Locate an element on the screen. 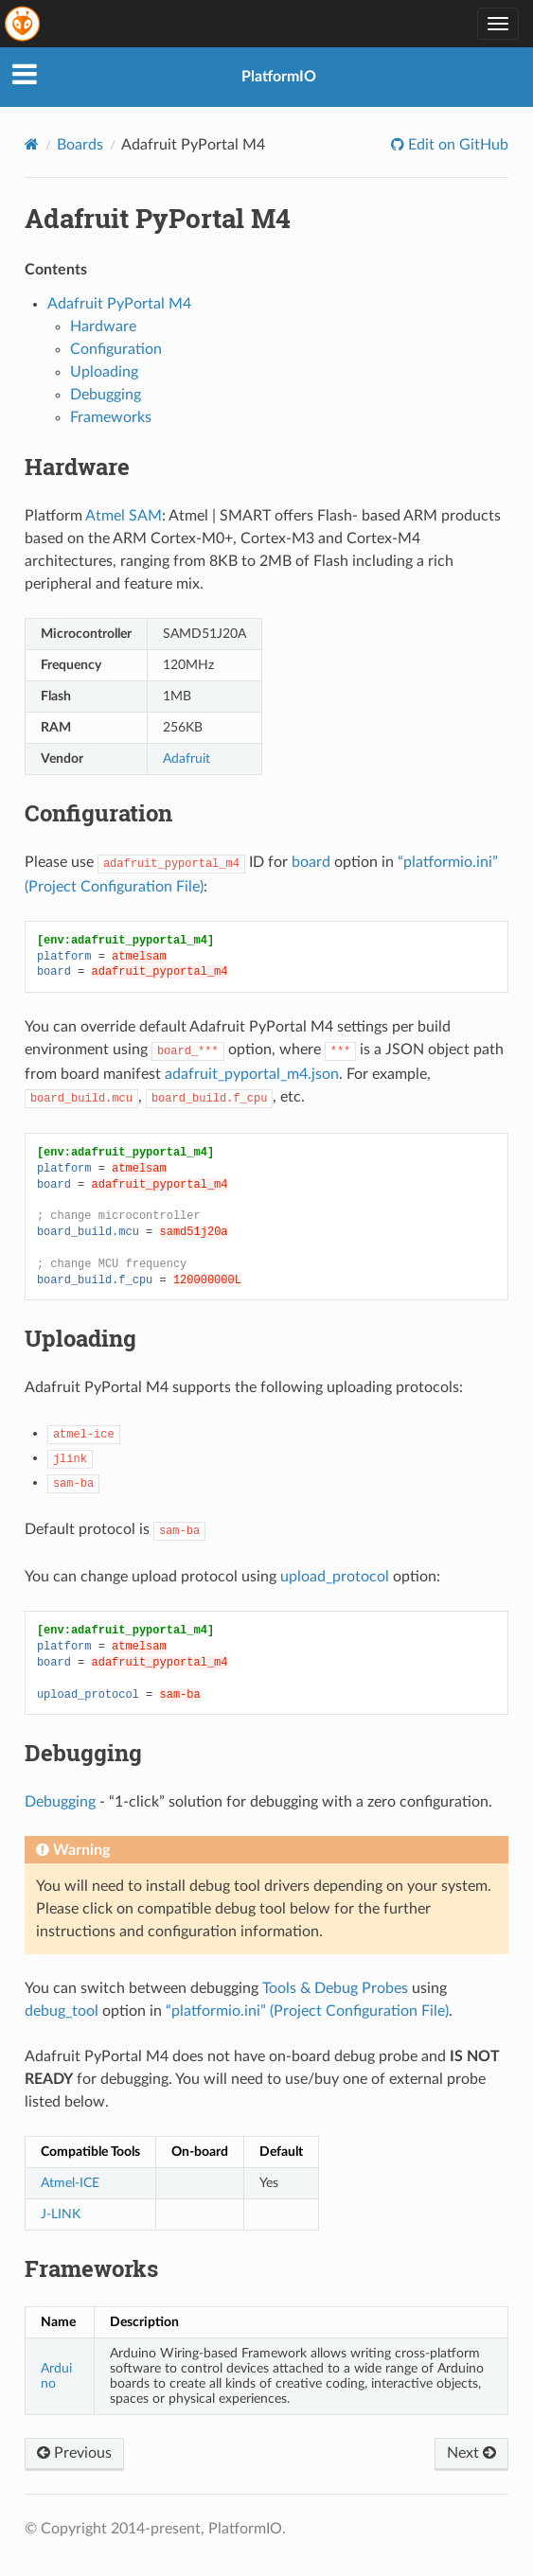  Frameworks is located at coordinates (110, 417).